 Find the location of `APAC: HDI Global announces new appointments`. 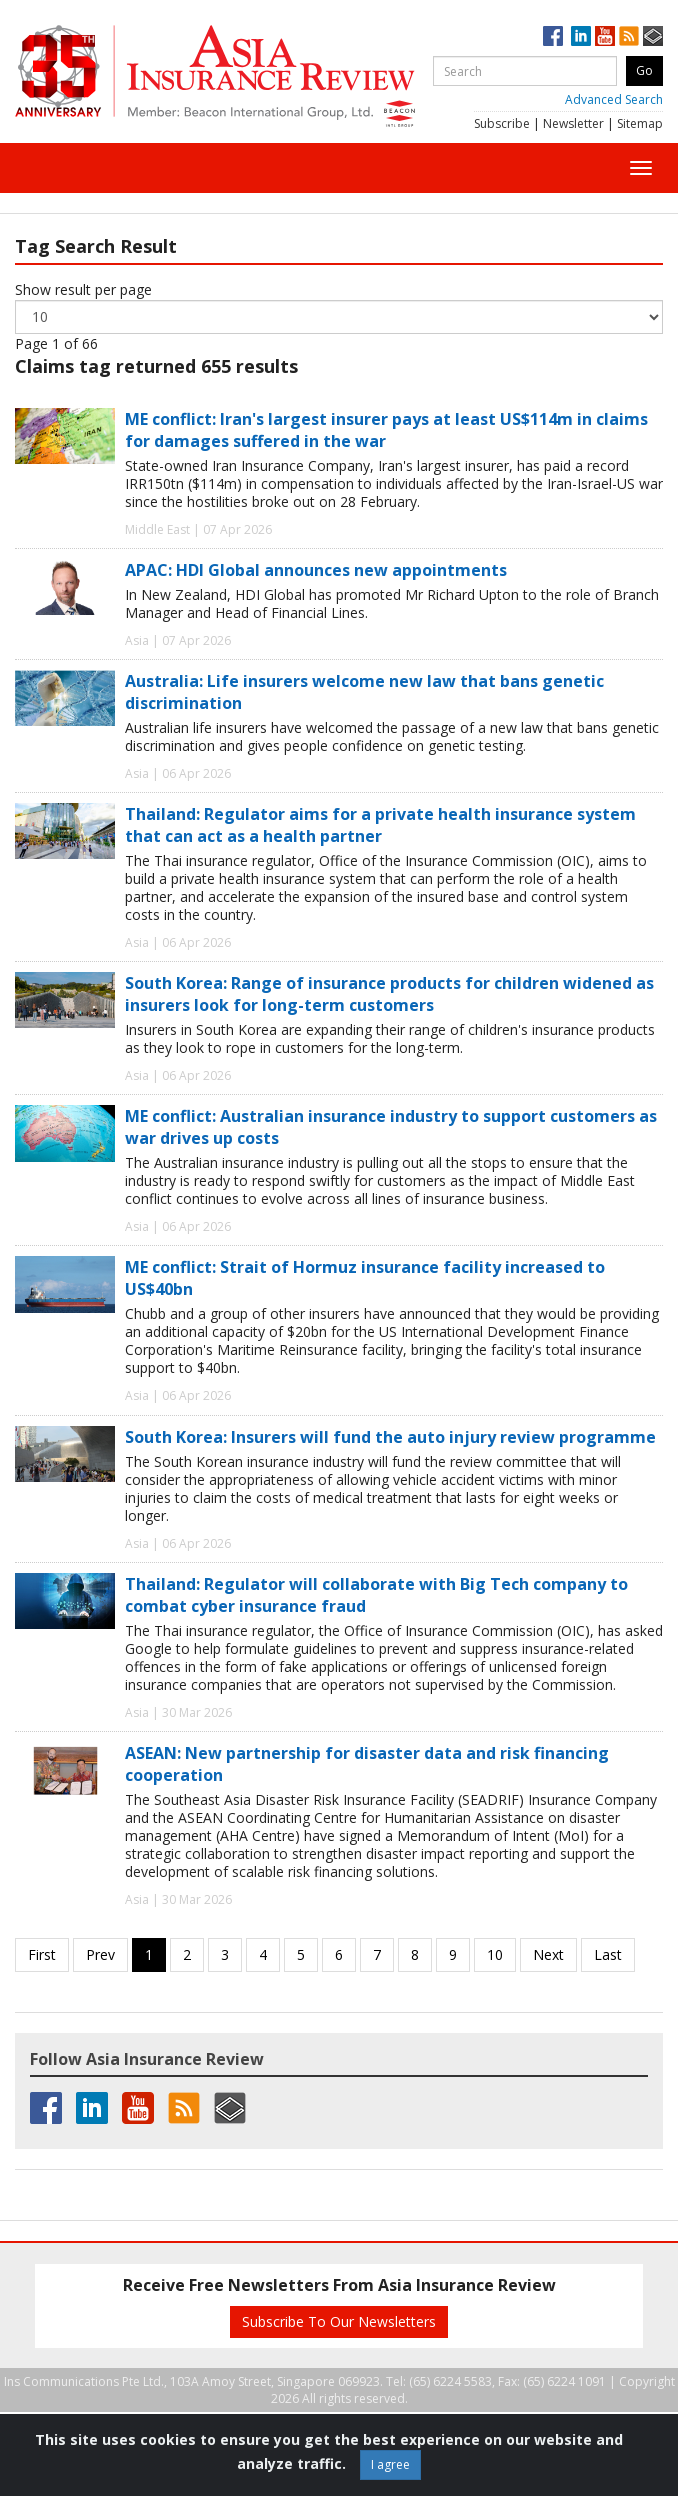

APAC: HDI Global announces new appointments is located at coordinates (316, 570).